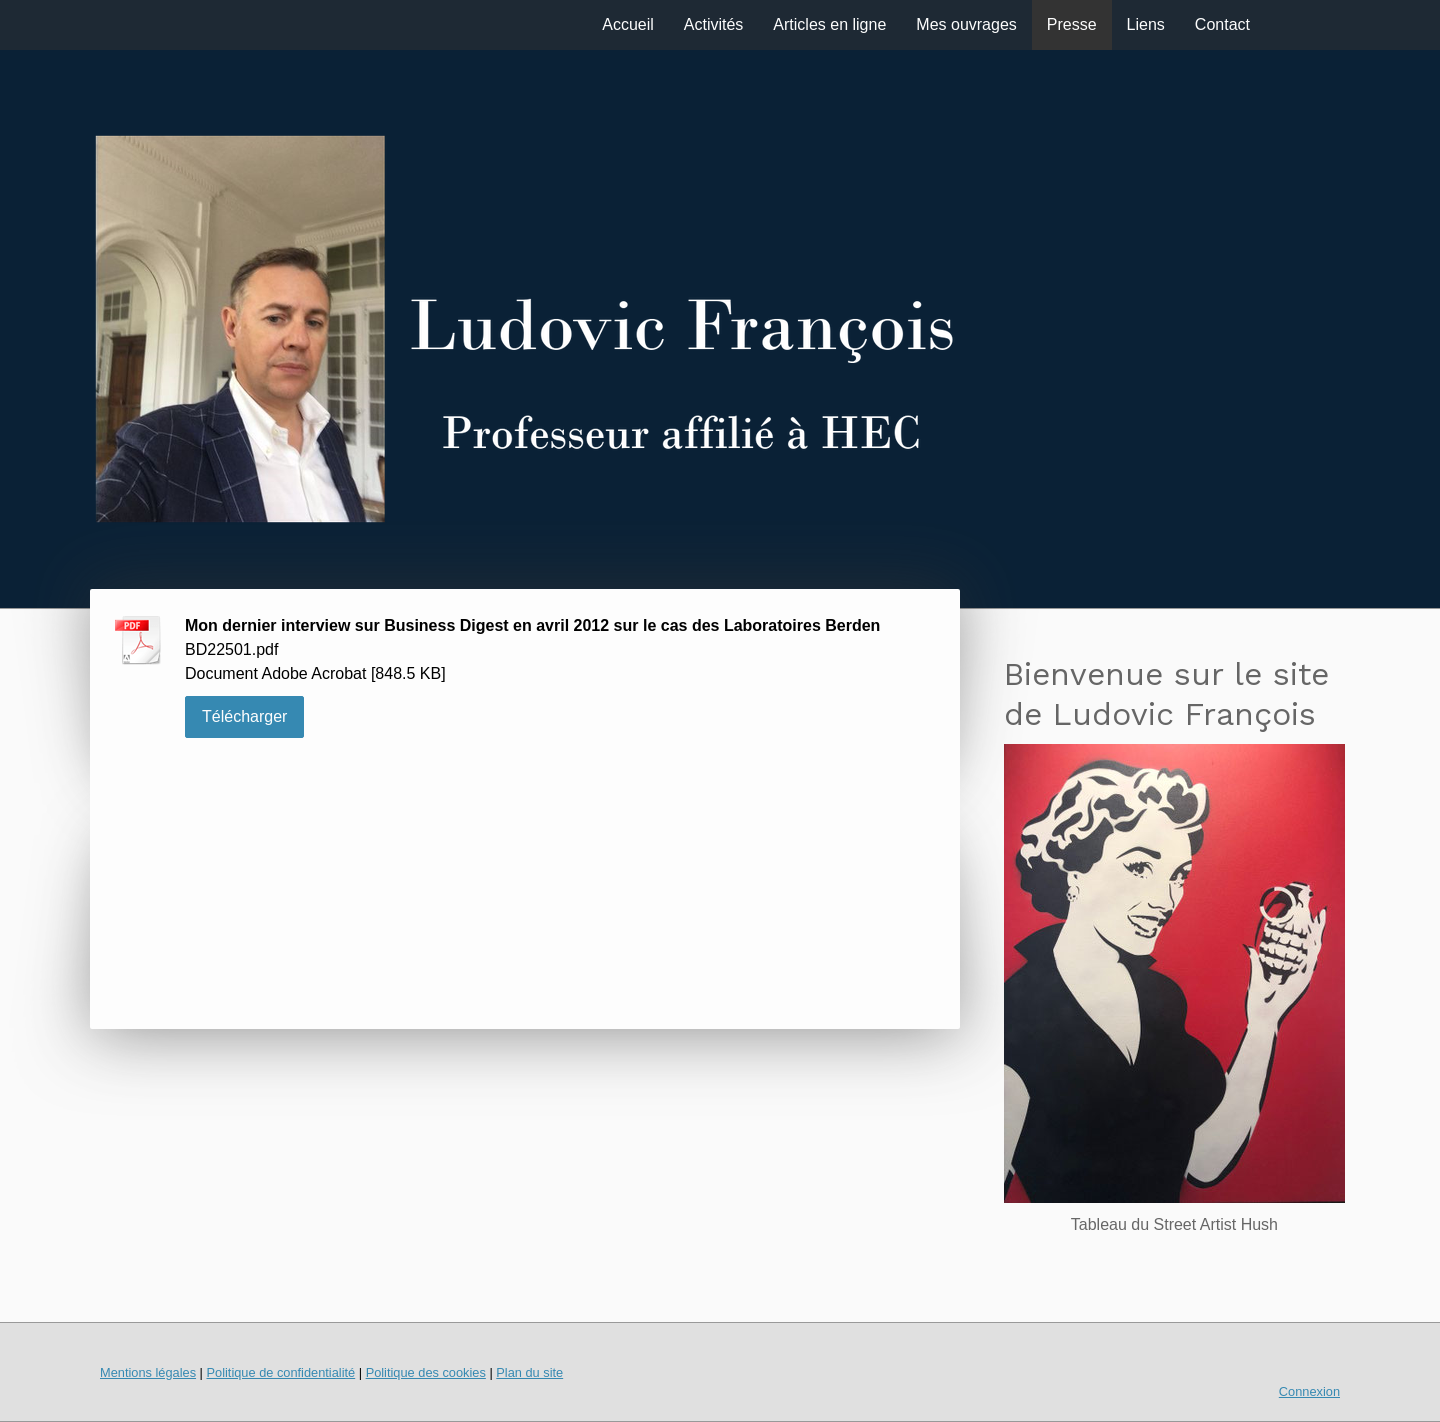  I want to click on Télécharger, so click(244, 716).